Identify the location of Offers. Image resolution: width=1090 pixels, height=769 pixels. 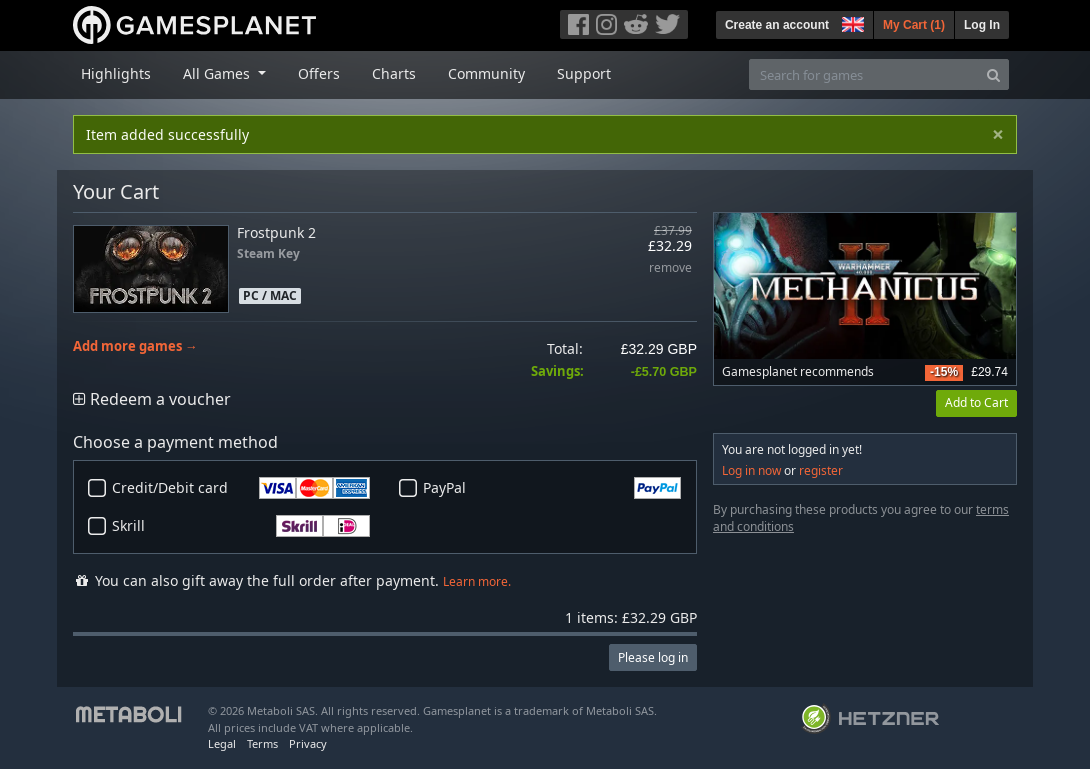
(319, 73).